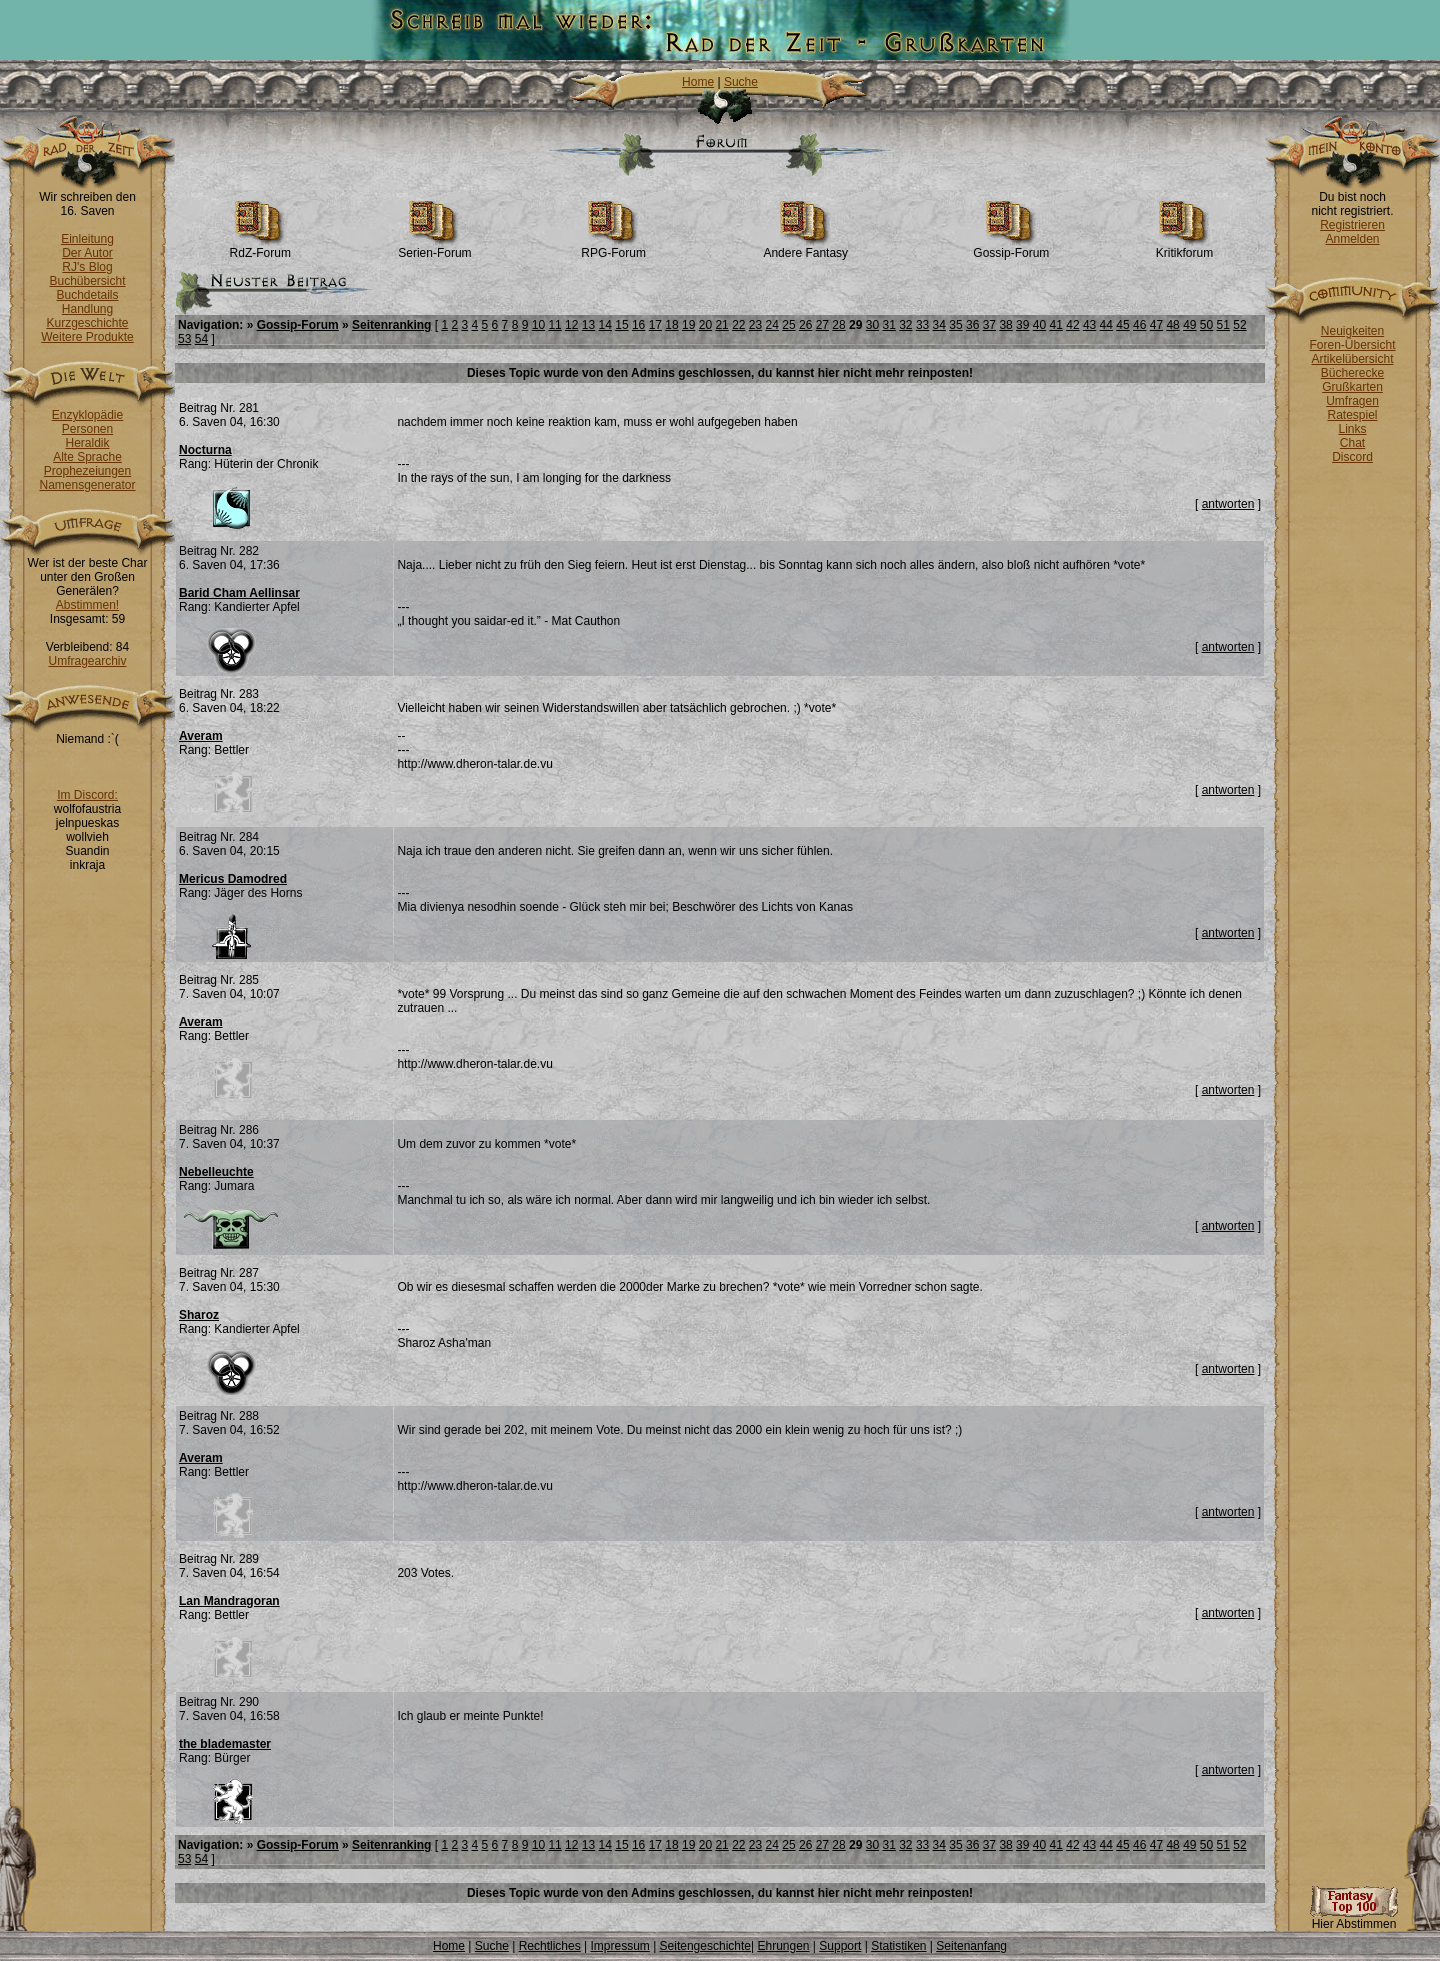  What do you see at coordinates (229, 1601) in the screenshot?
I see `Lan Mandragoran` at bounding box center [229, 1601].